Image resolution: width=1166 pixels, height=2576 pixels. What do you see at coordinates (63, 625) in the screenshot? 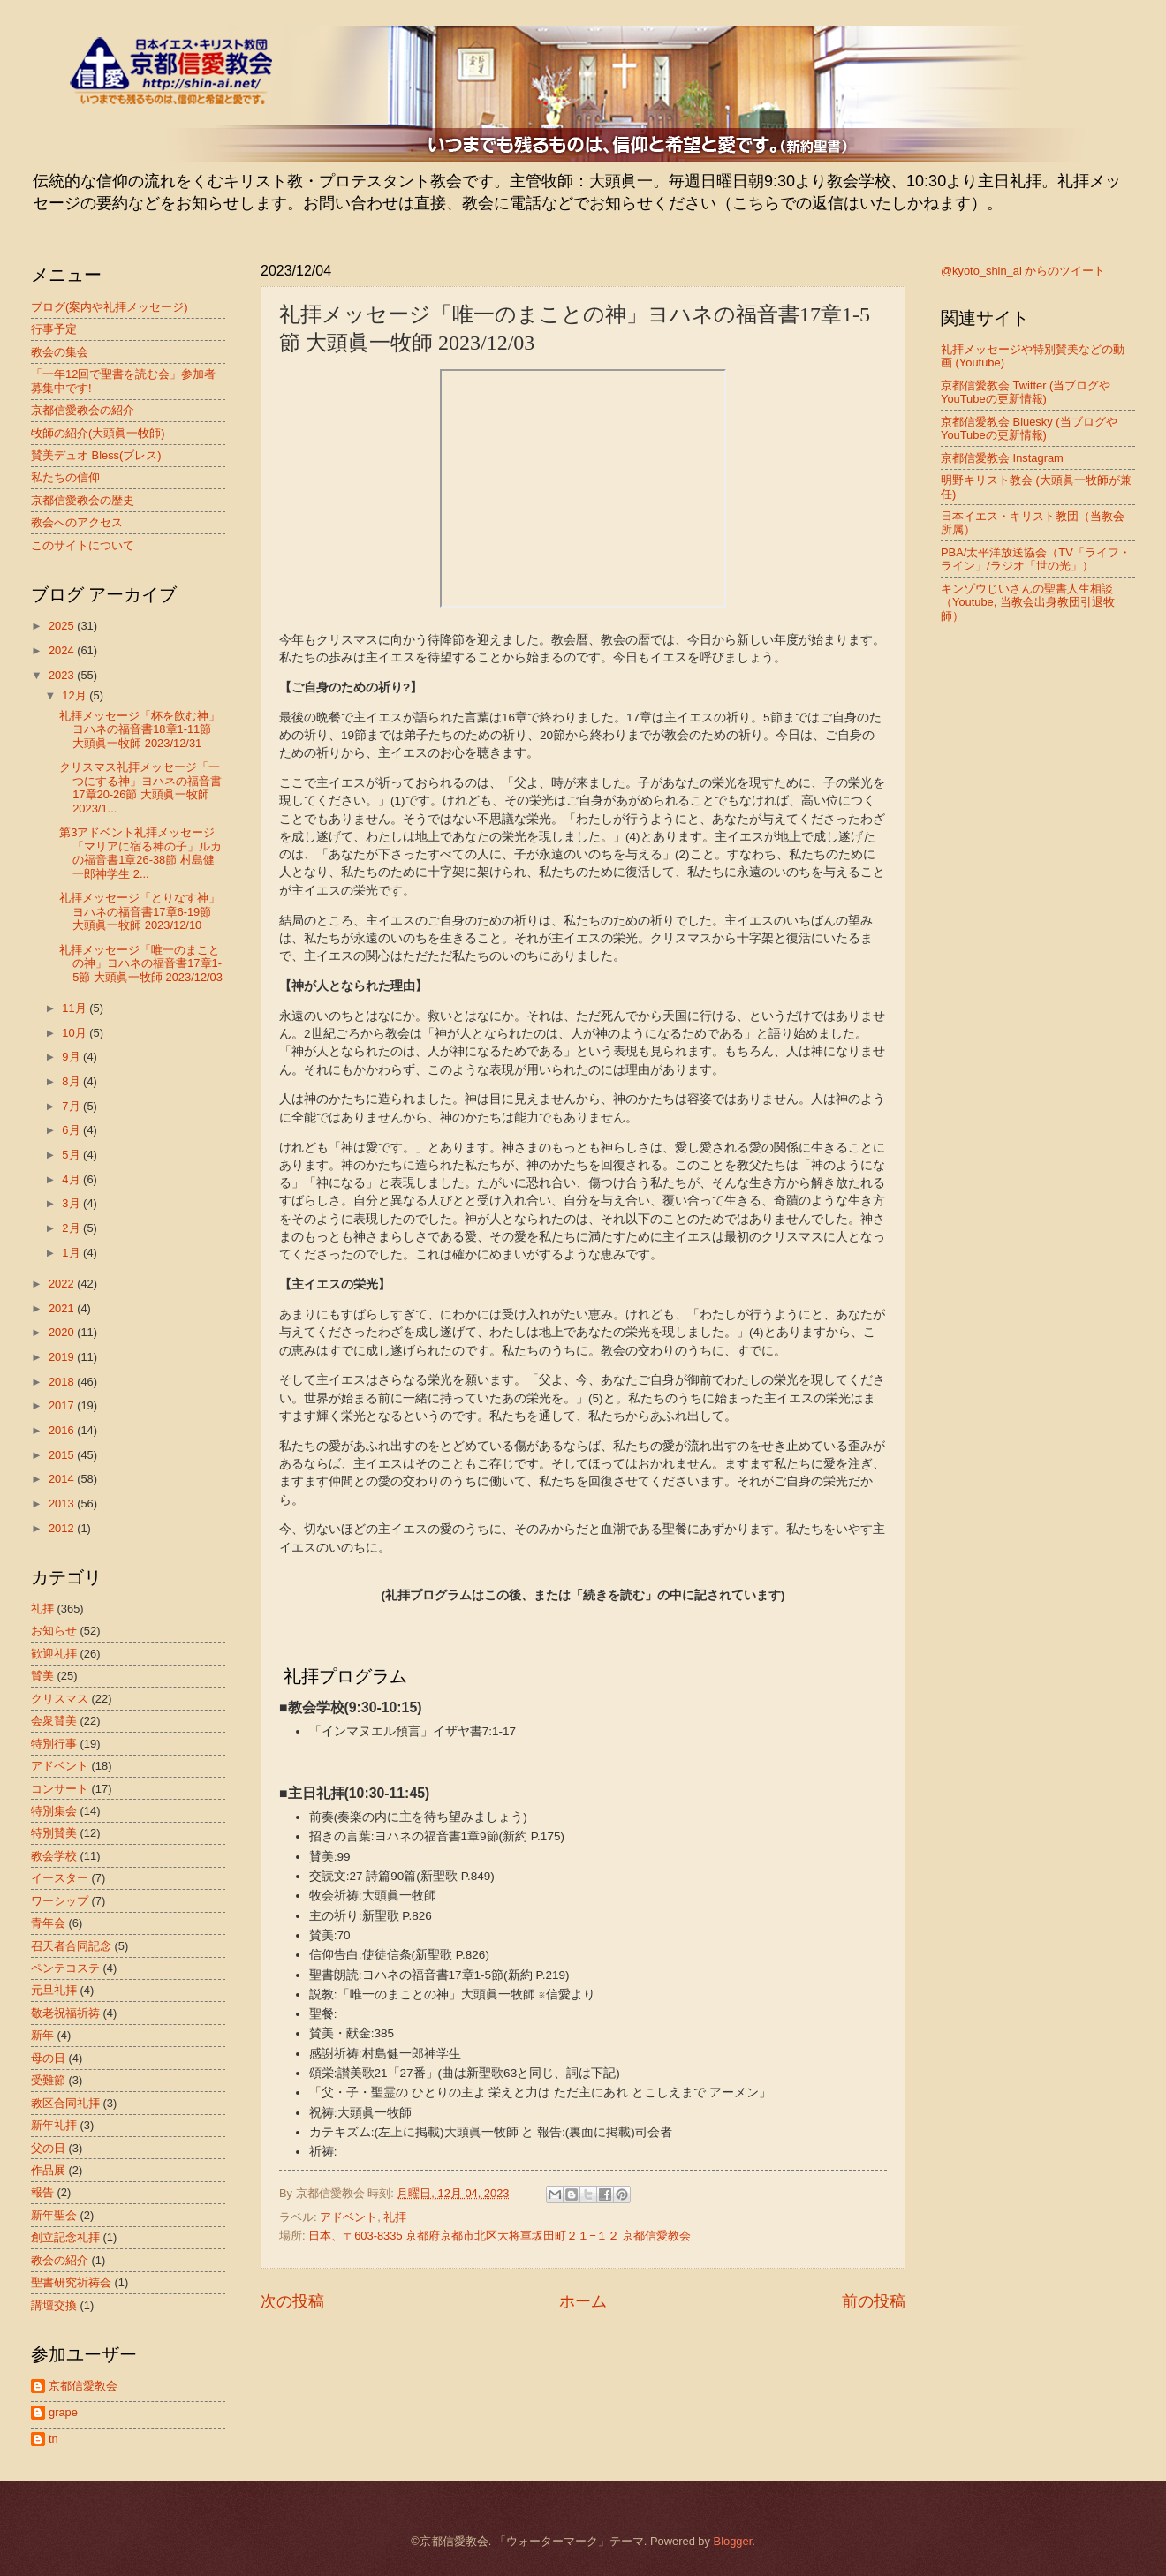
I see `2025` at bounding box center [63, 625].